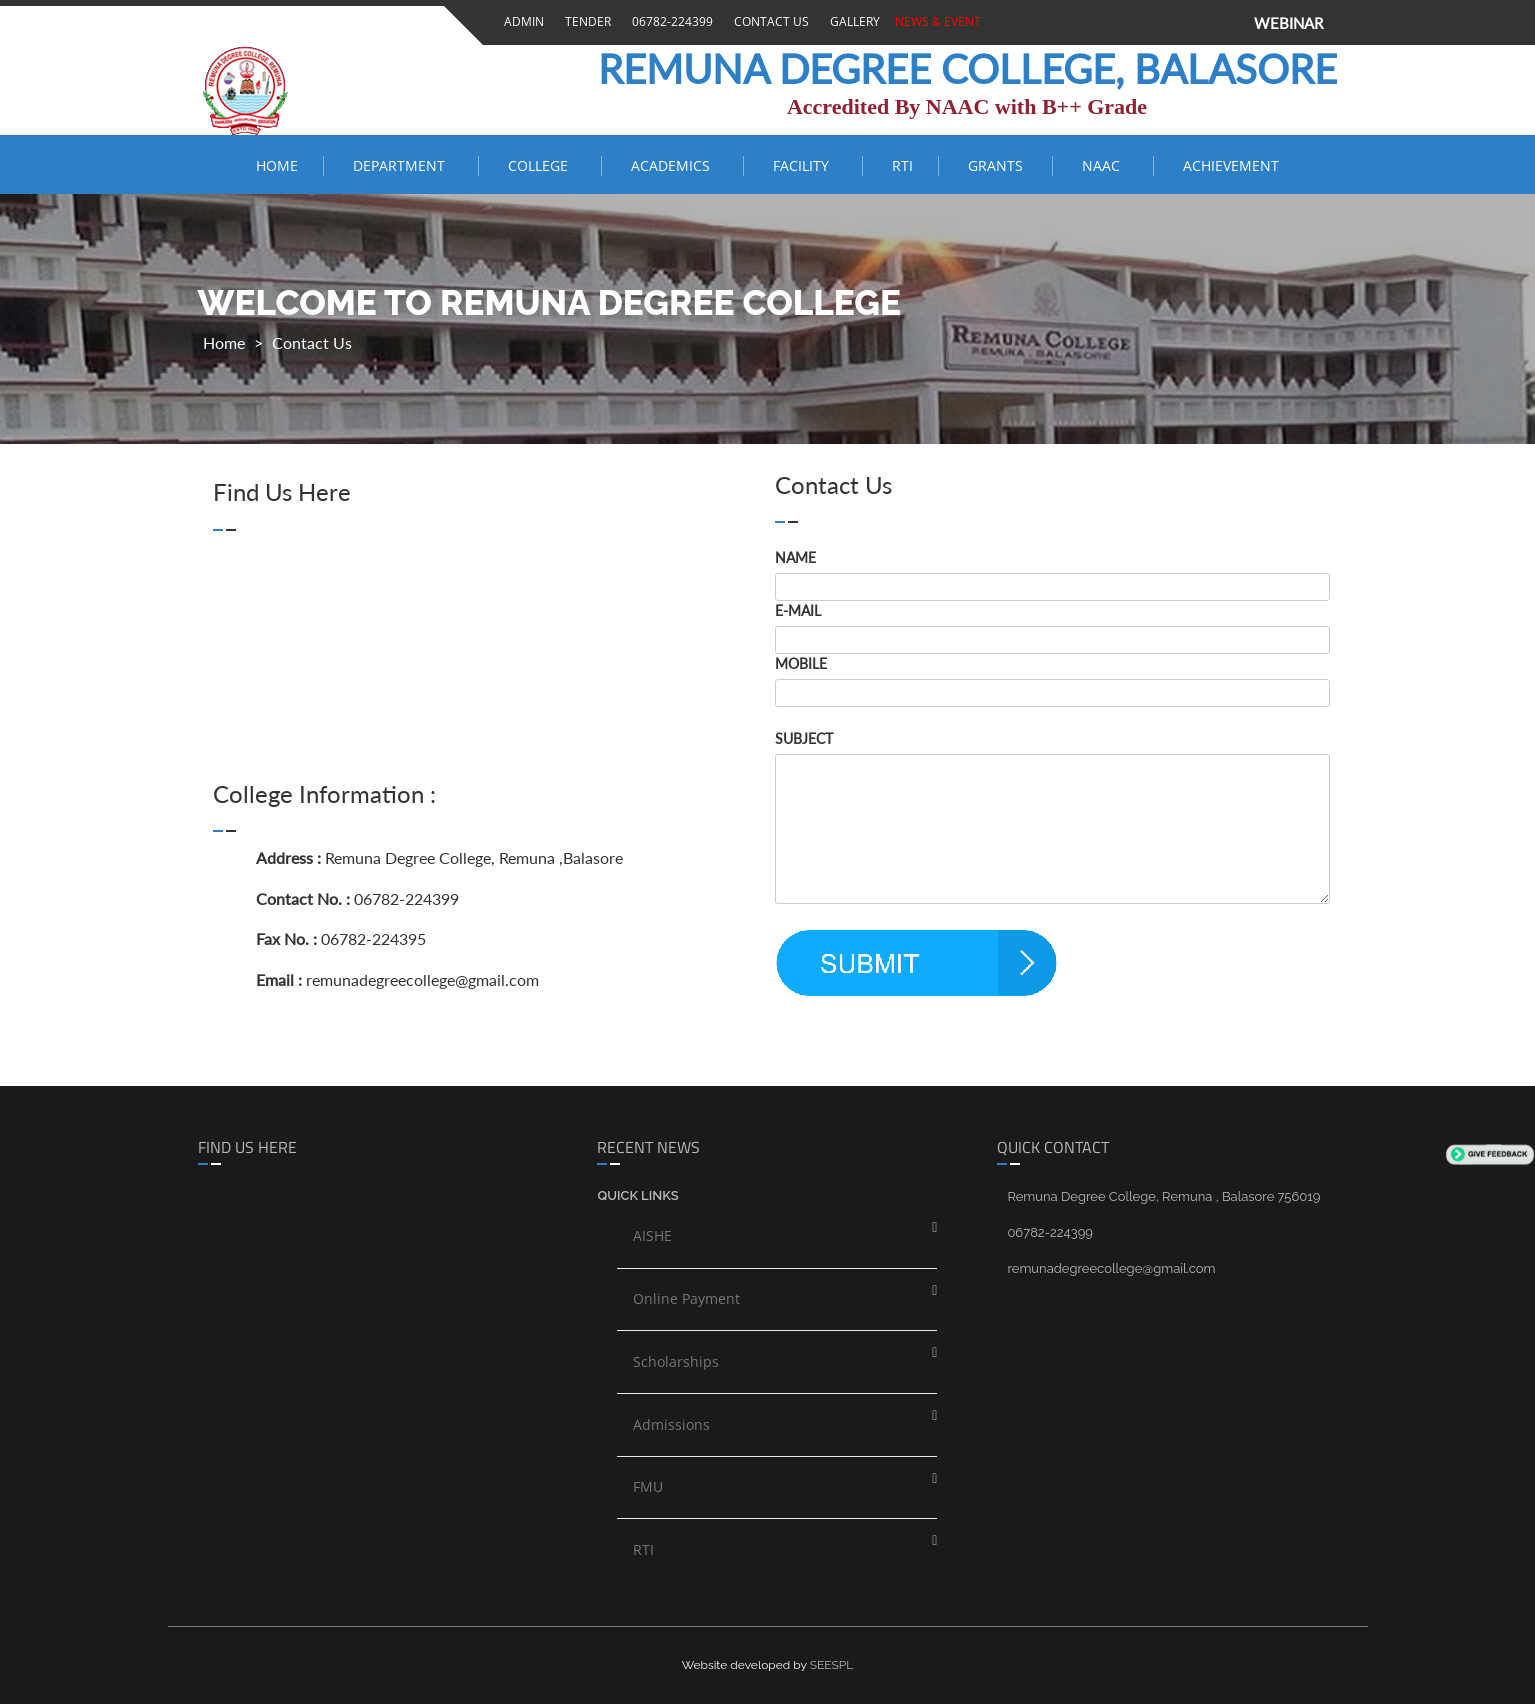 The width and height of the screenshot is (1535, 1704). I want to click on SUBJECT, so click(804, 738).